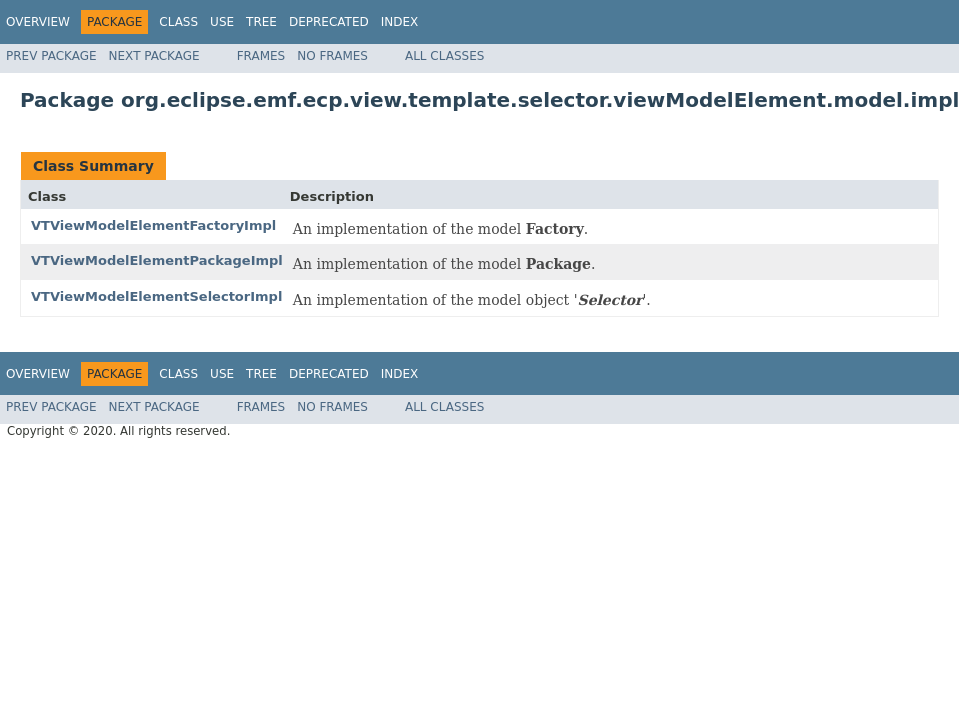 This screenshot has height=720, width=959. I want to click on VTViewModelElementSelectorImpl, so click(156, 296).